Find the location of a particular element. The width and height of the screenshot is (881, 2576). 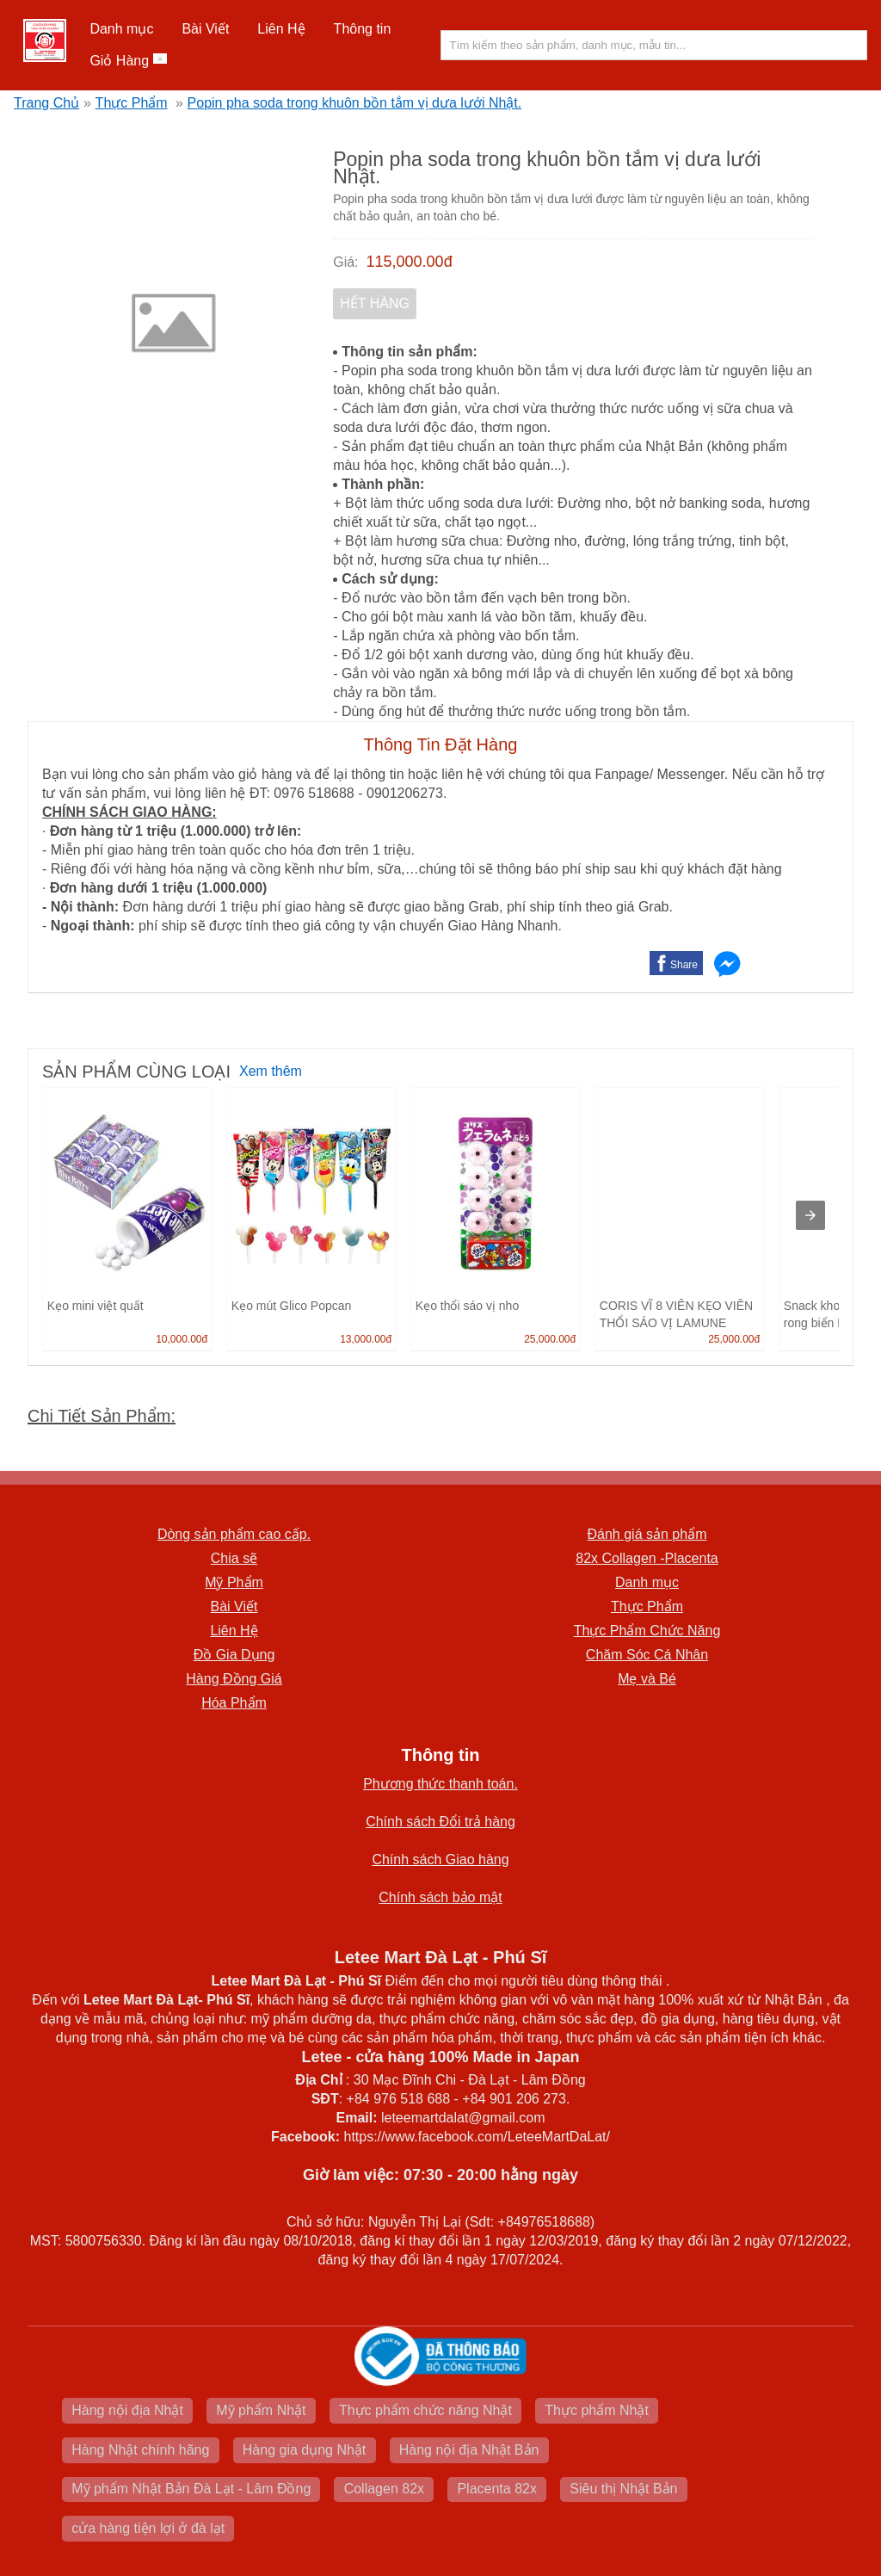

115,000.00đ is located at coordinates (410, 261).